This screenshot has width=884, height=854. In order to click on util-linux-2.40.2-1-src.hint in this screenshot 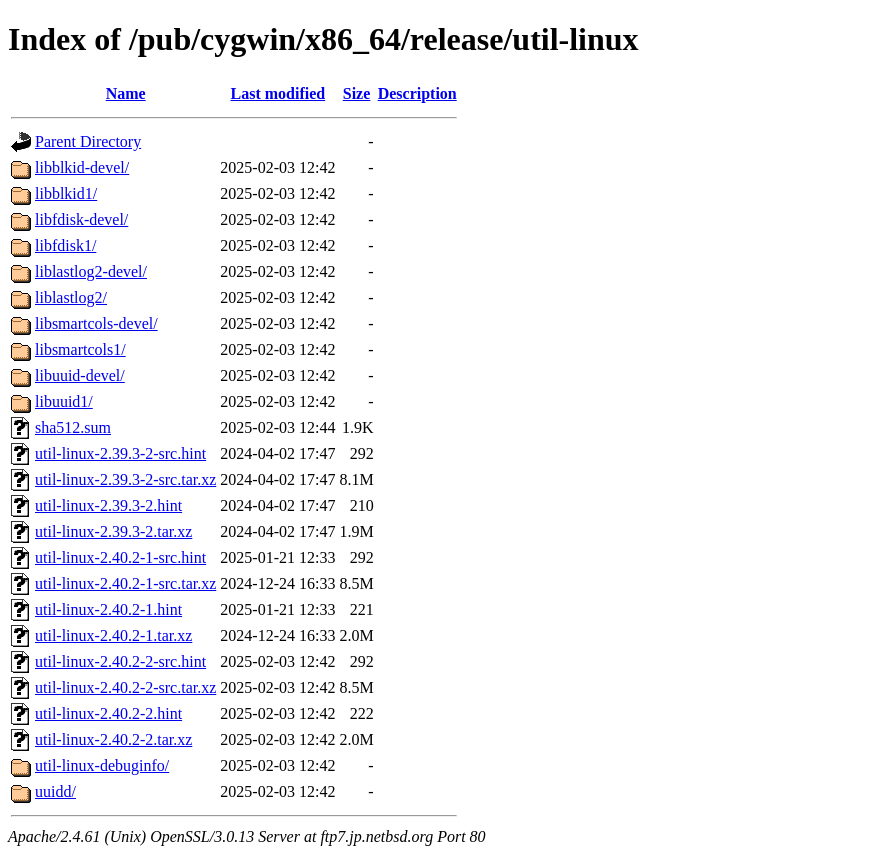, I will do `click(120, 557)`.